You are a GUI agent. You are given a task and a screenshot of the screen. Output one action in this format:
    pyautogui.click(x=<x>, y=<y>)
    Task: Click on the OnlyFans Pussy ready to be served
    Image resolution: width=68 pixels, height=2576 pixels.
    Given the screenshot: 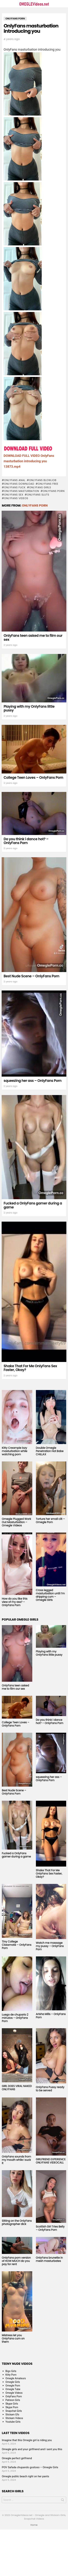 What is the action you would take?
    pyautogui.click(x=50, y=2088)
    